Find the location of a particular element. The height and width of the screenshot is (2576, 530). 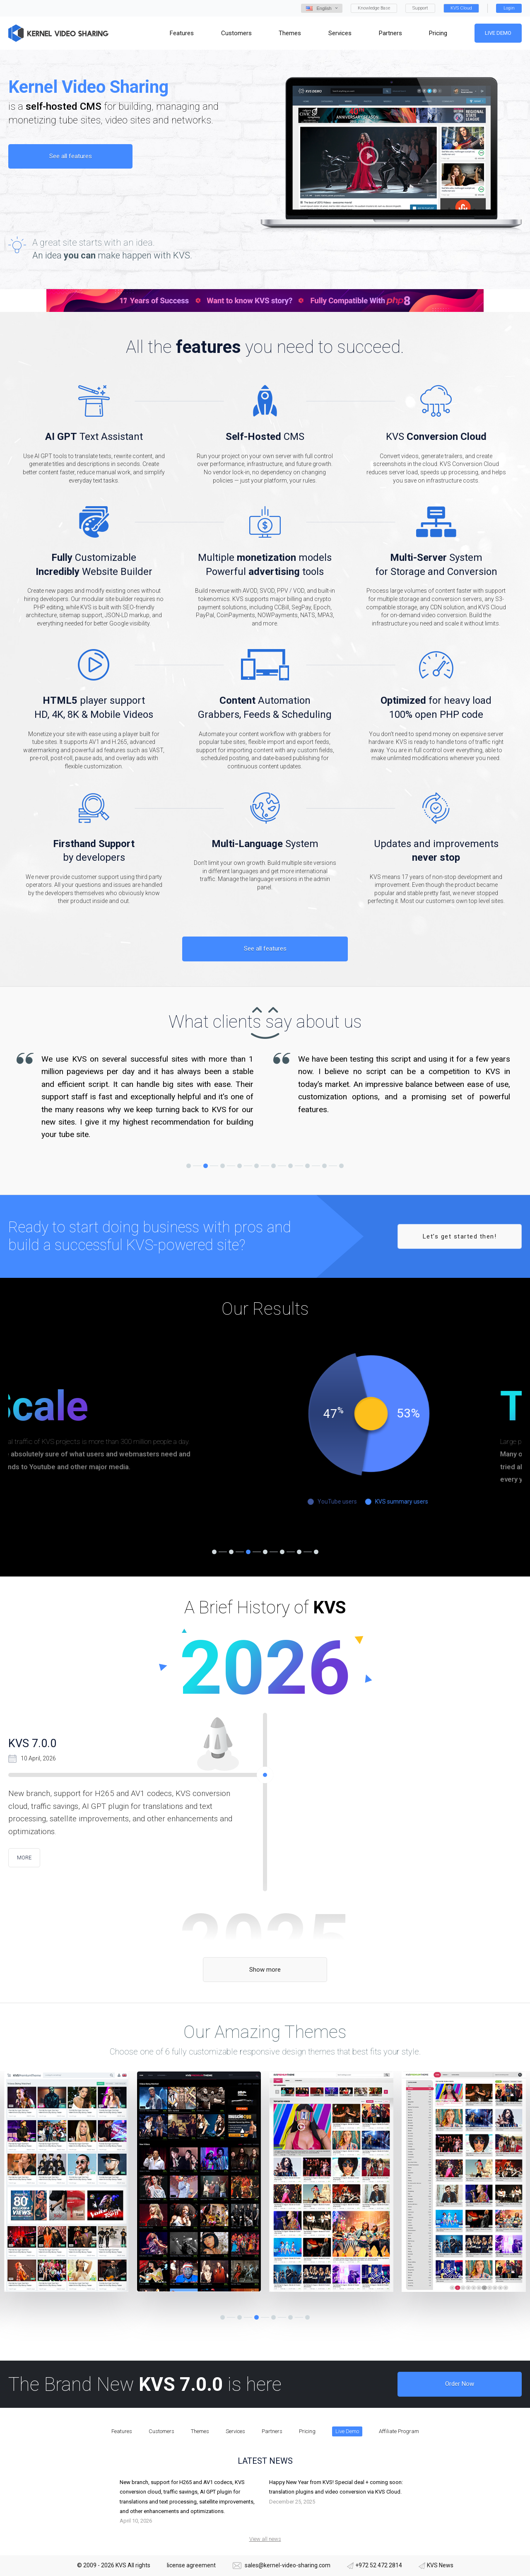

Features is located at coordinates (121, 2431).